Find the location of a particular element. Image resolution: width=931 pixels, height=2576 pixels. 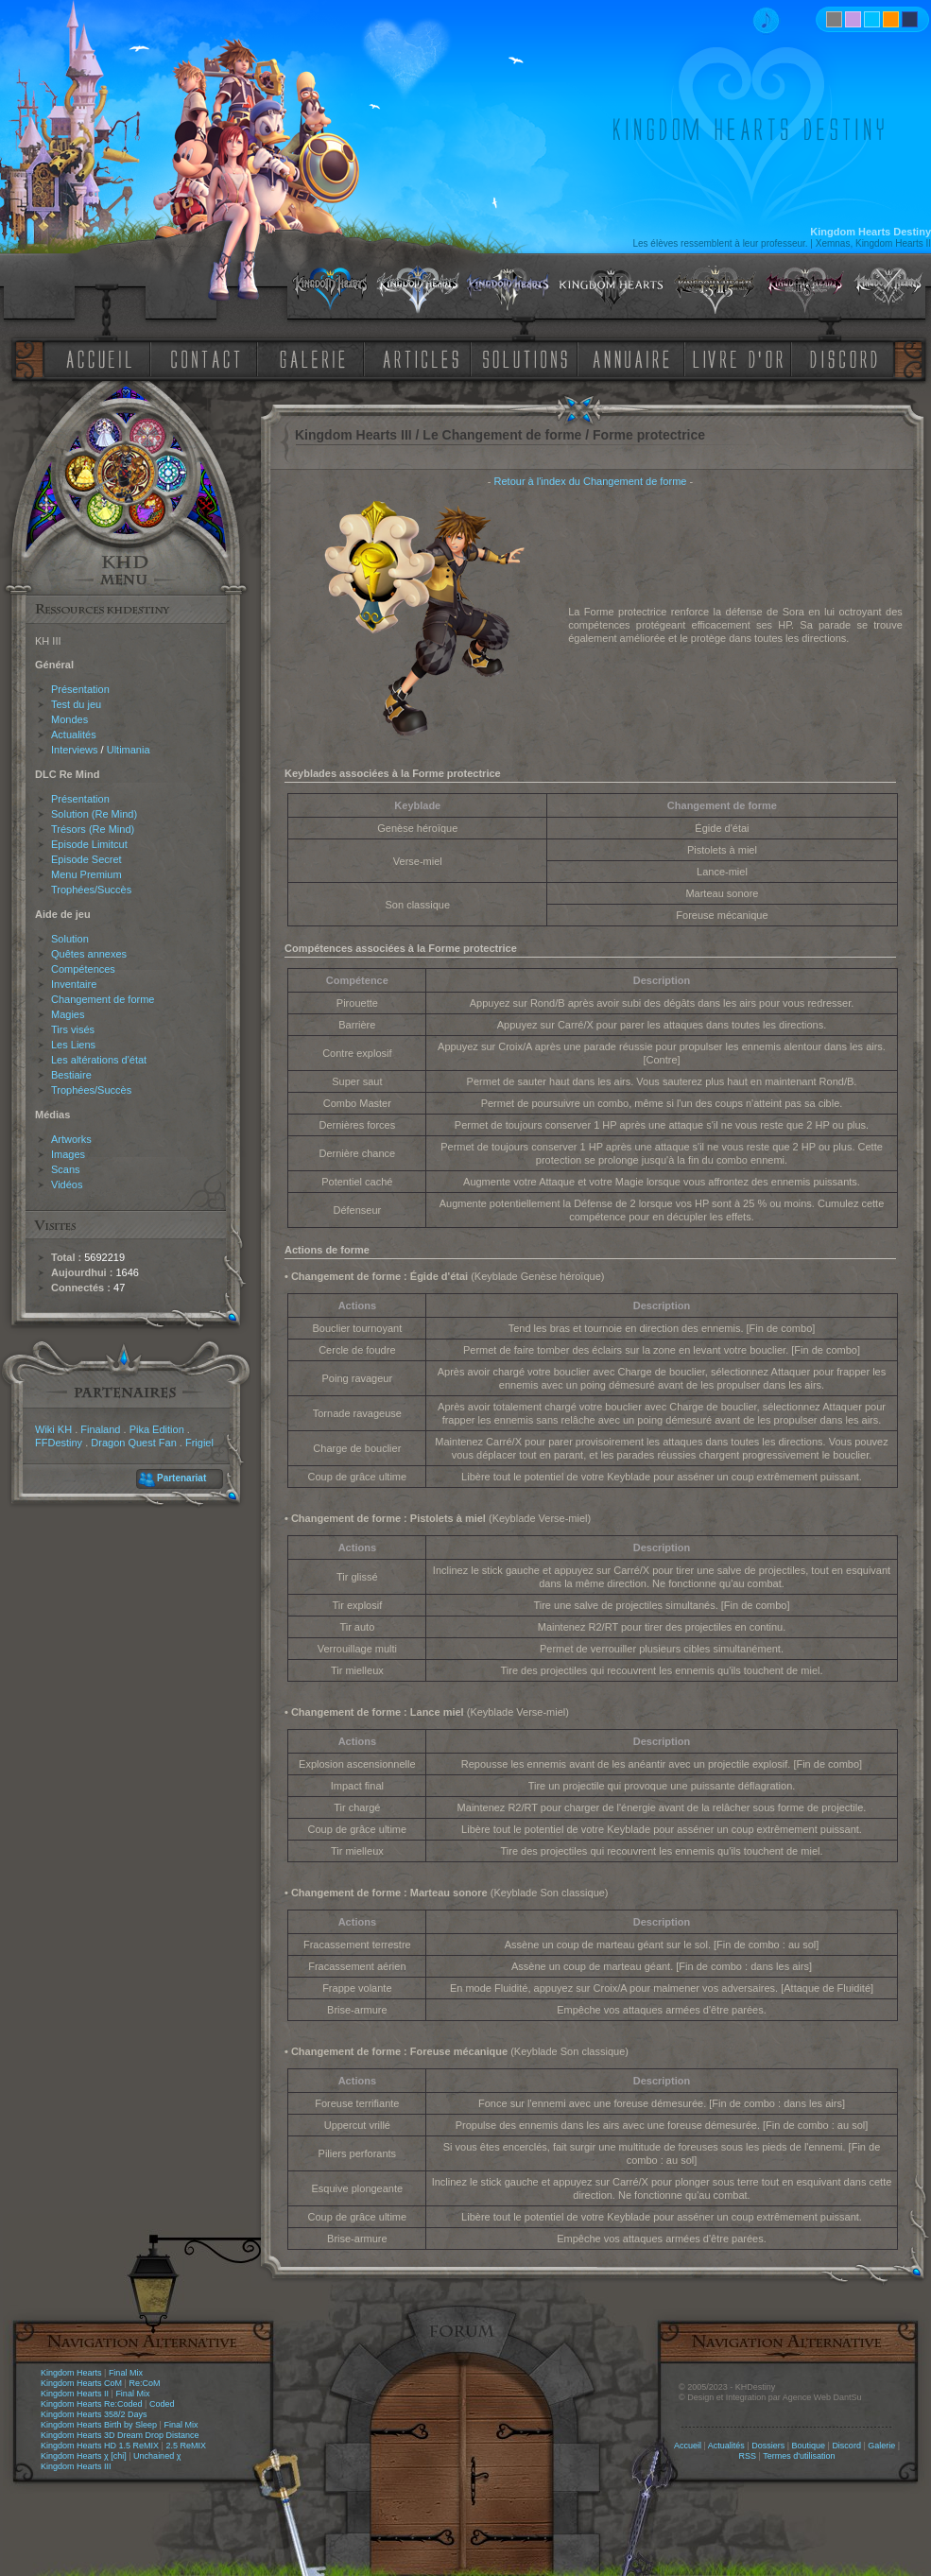

Accueil is located at coordinates (687, 2445).